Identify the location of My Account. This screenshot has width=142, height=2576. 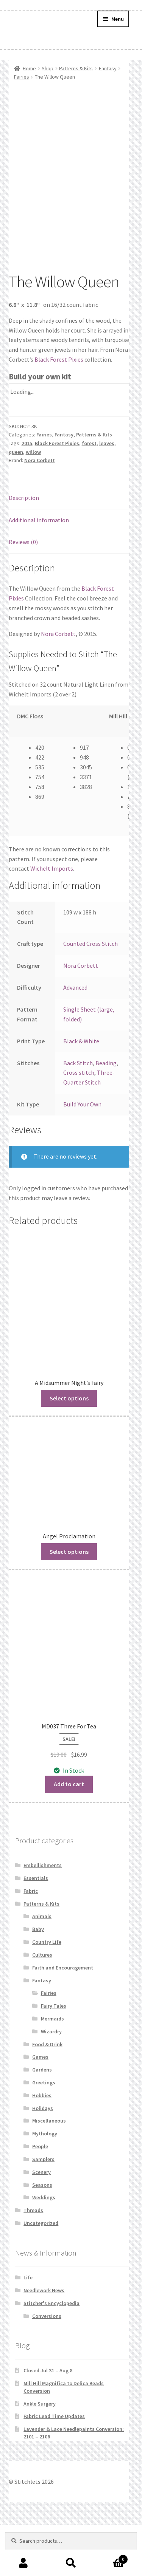
(23, 2563).